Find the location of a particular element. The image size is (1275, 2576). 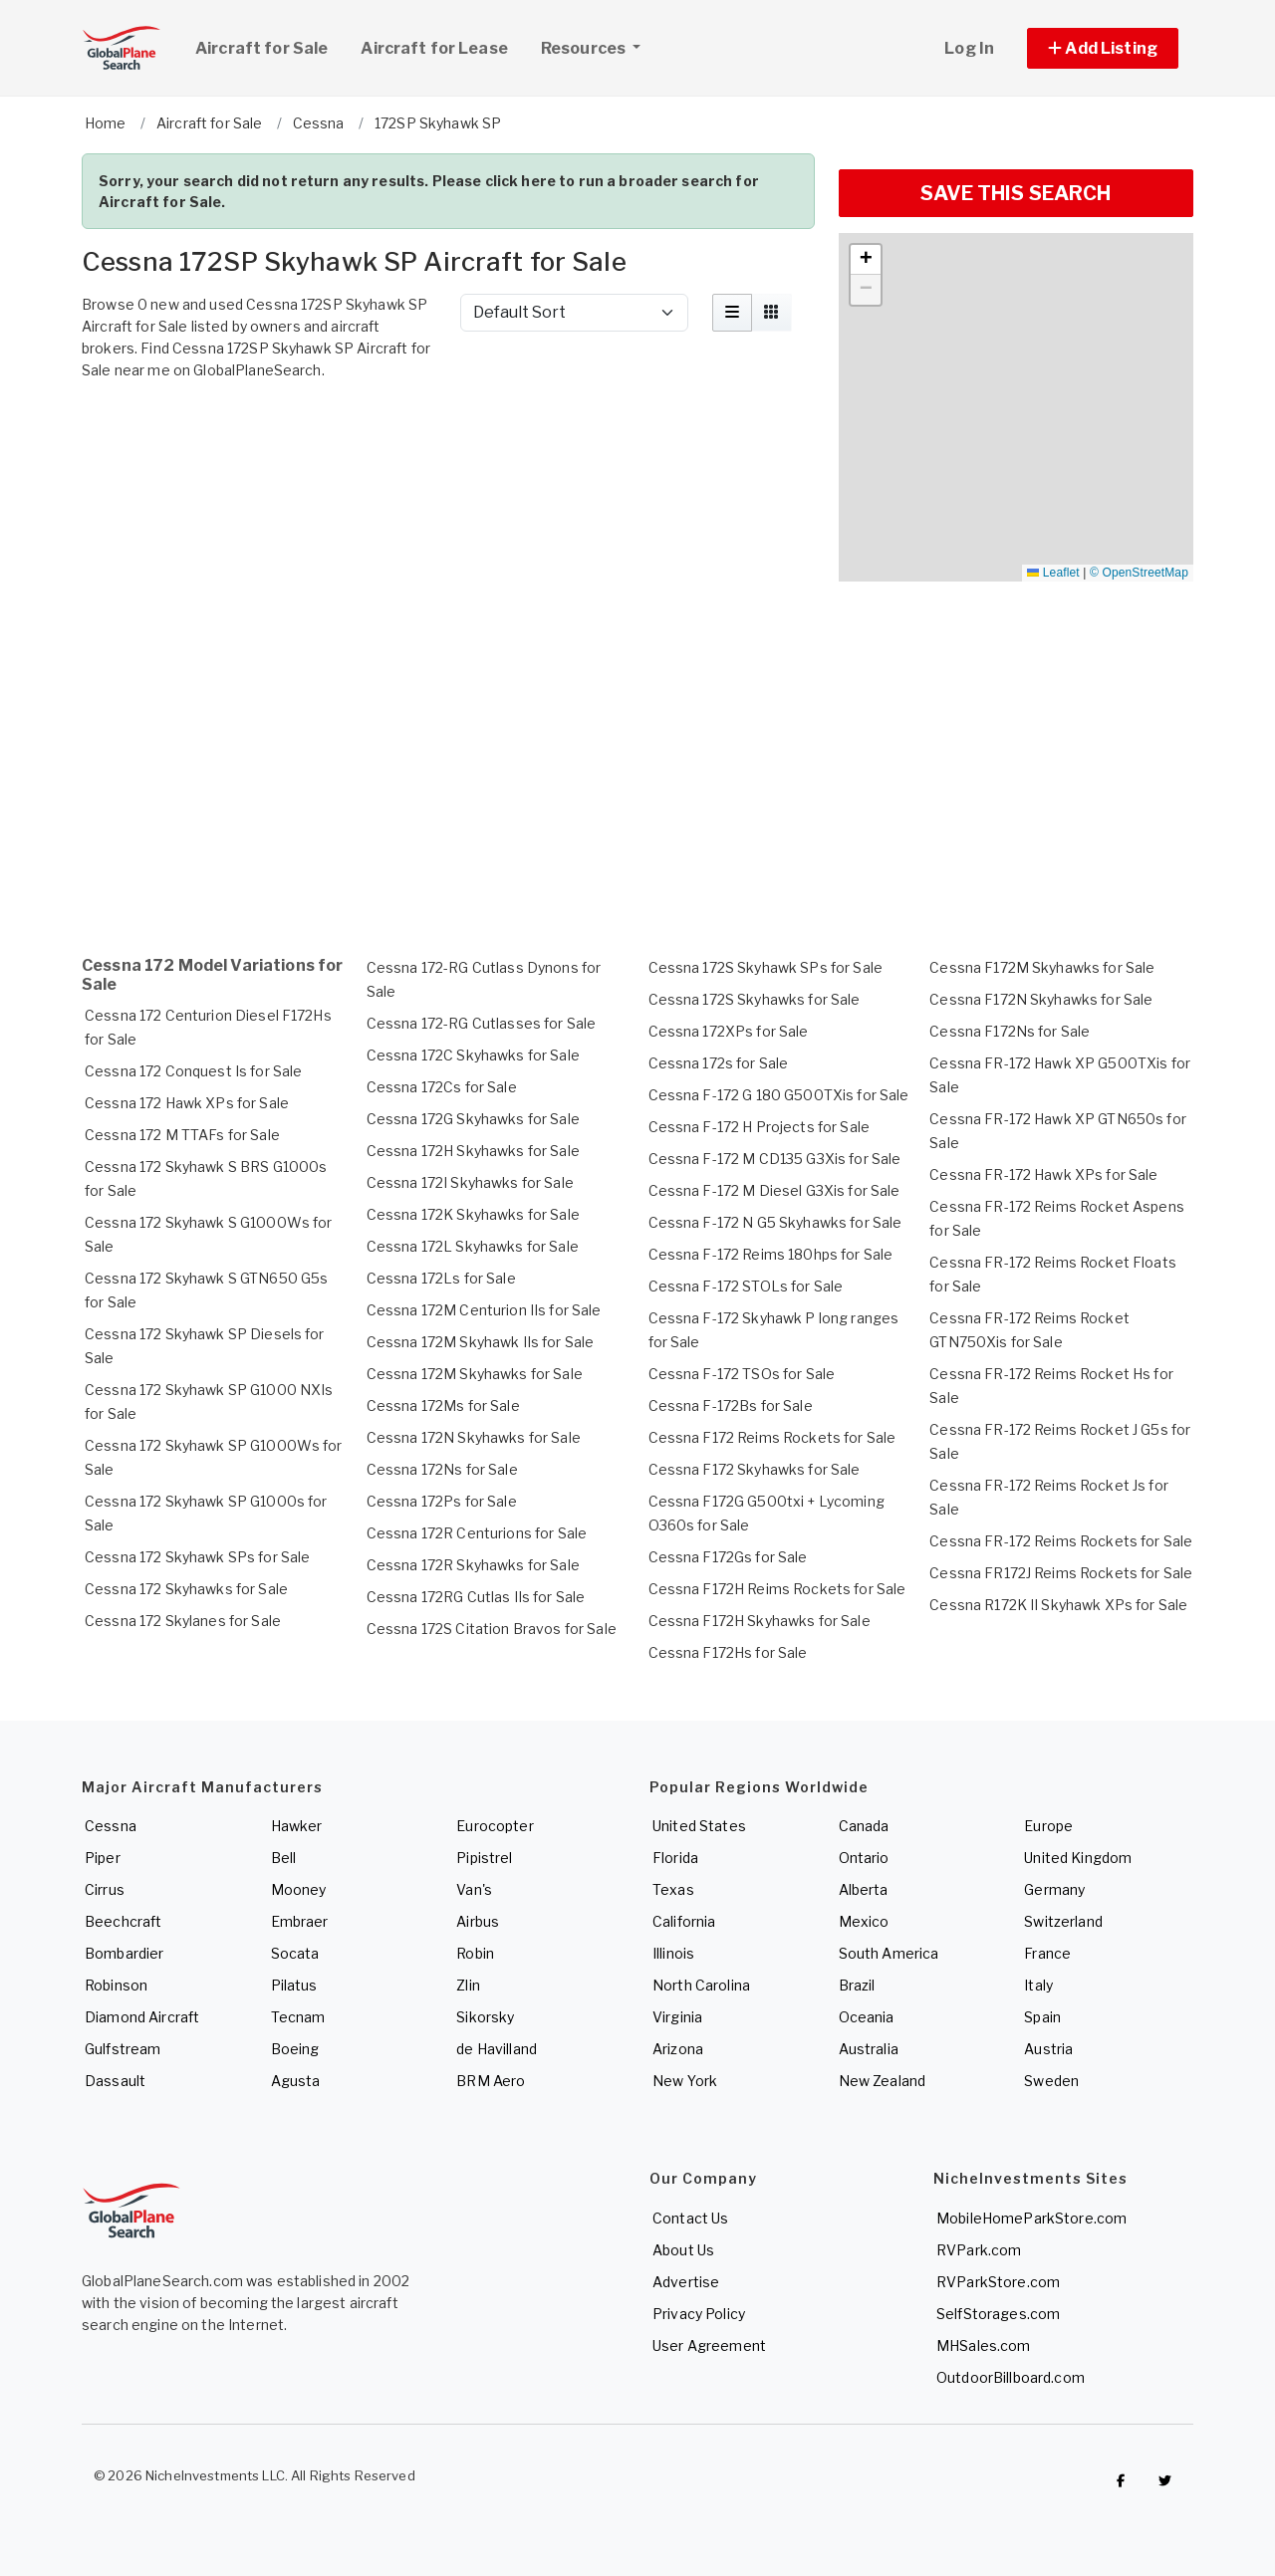

Bombardier is located at coordinates (124, 1953).